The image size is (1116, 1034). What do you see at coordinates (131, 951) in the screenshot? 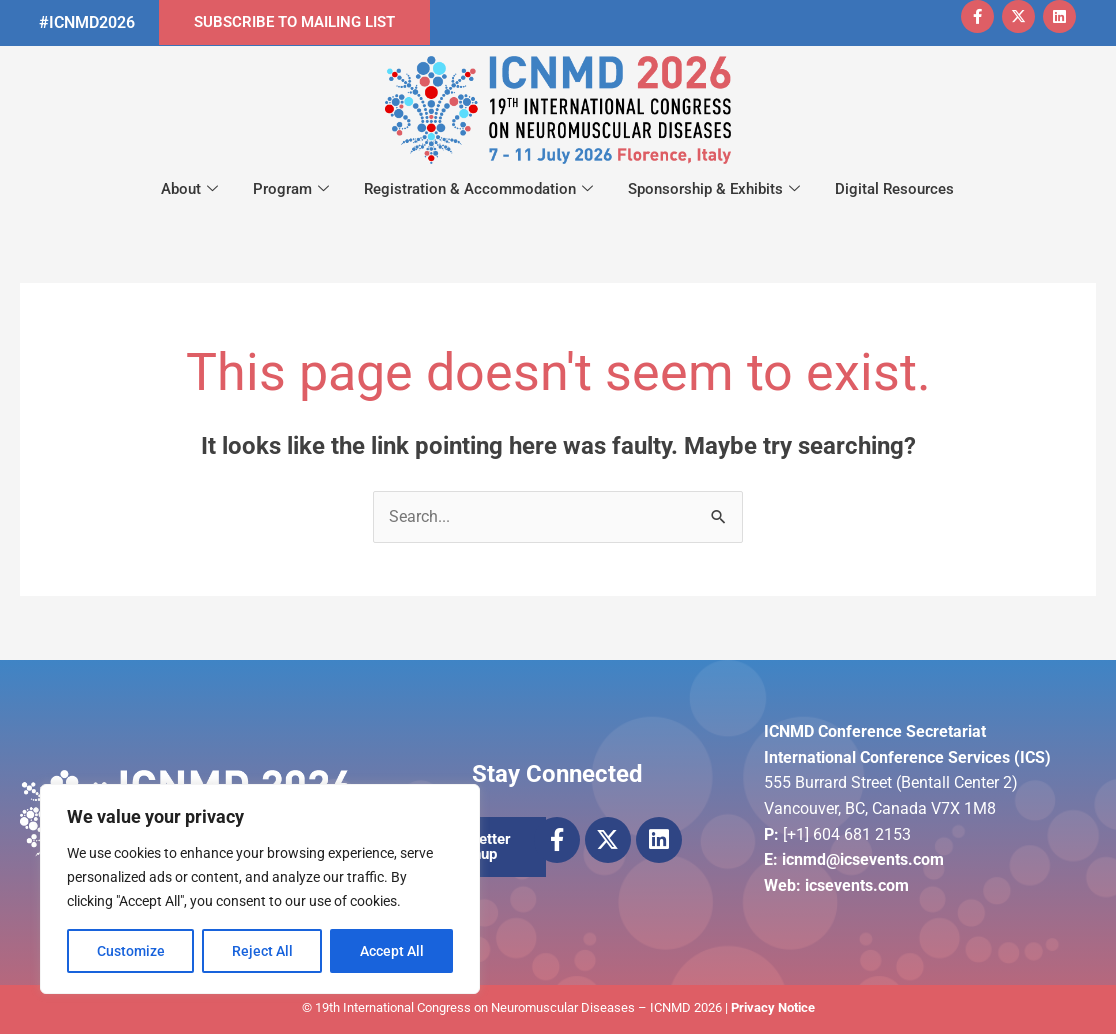
I see `Customize` at bounding box center [131, 951].